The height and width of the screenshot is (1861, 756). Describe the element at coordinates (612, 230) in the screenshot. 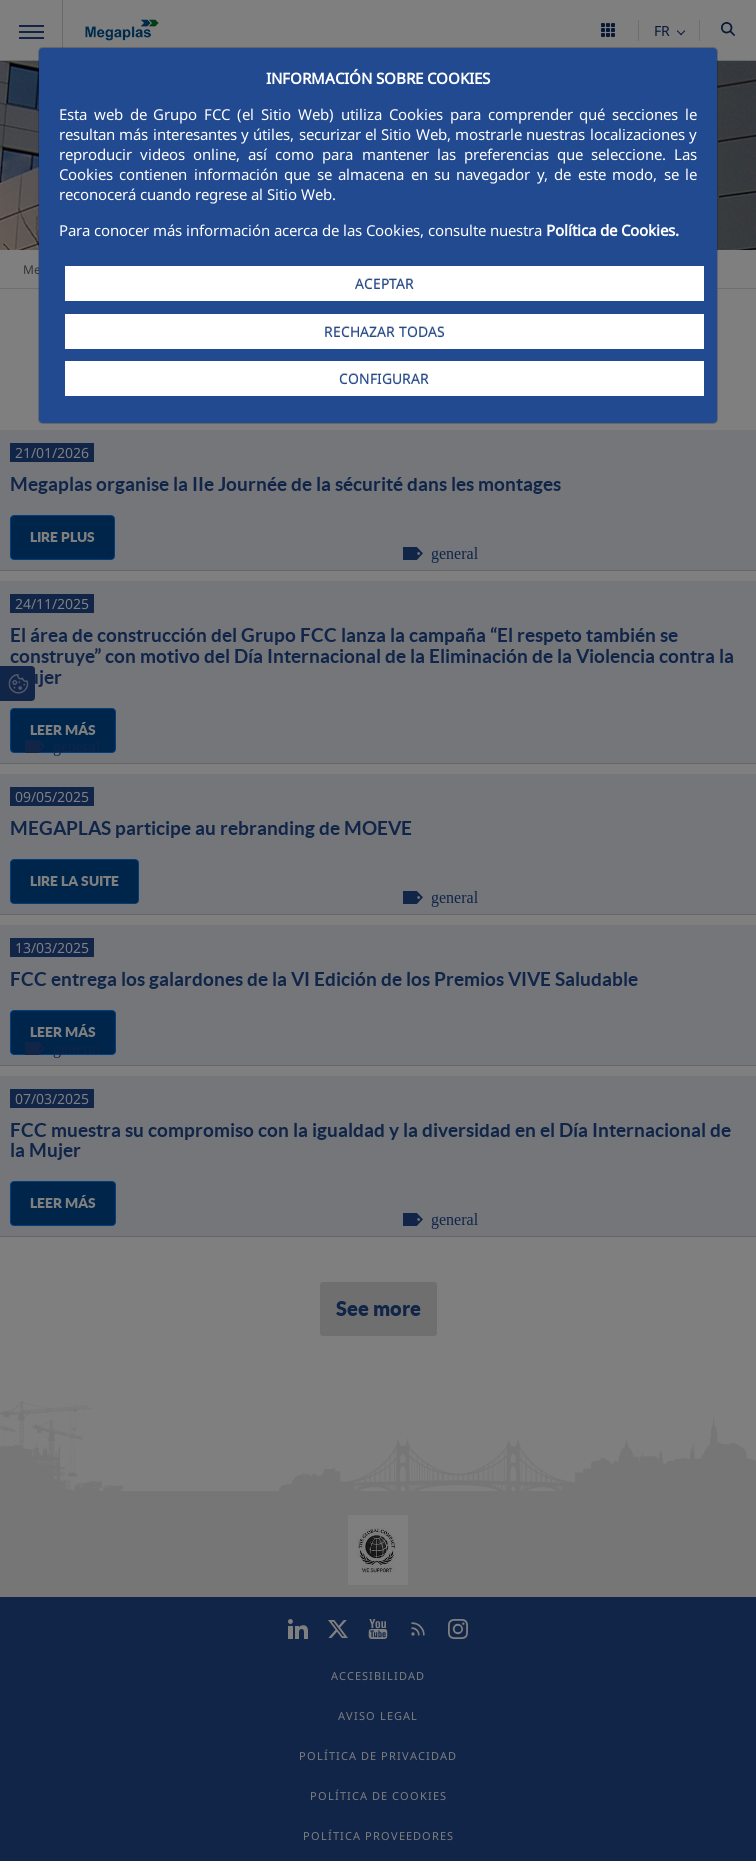

I see `Política de Cookies.` at that location.